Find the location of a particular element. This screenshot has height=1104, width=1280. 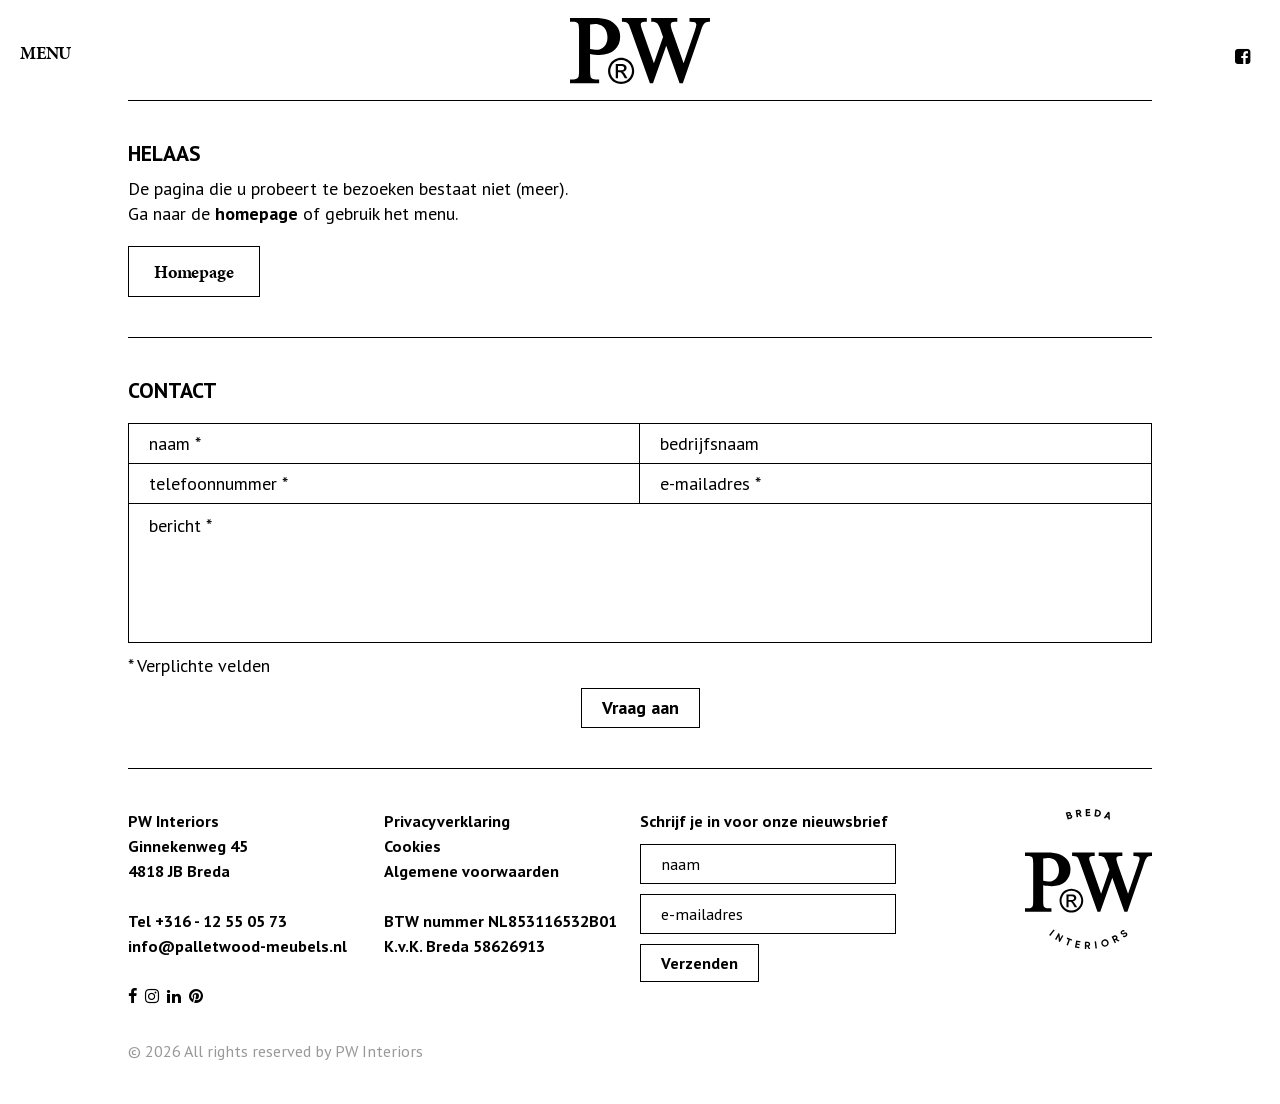

Homepage is located at coordinates (194, 271).